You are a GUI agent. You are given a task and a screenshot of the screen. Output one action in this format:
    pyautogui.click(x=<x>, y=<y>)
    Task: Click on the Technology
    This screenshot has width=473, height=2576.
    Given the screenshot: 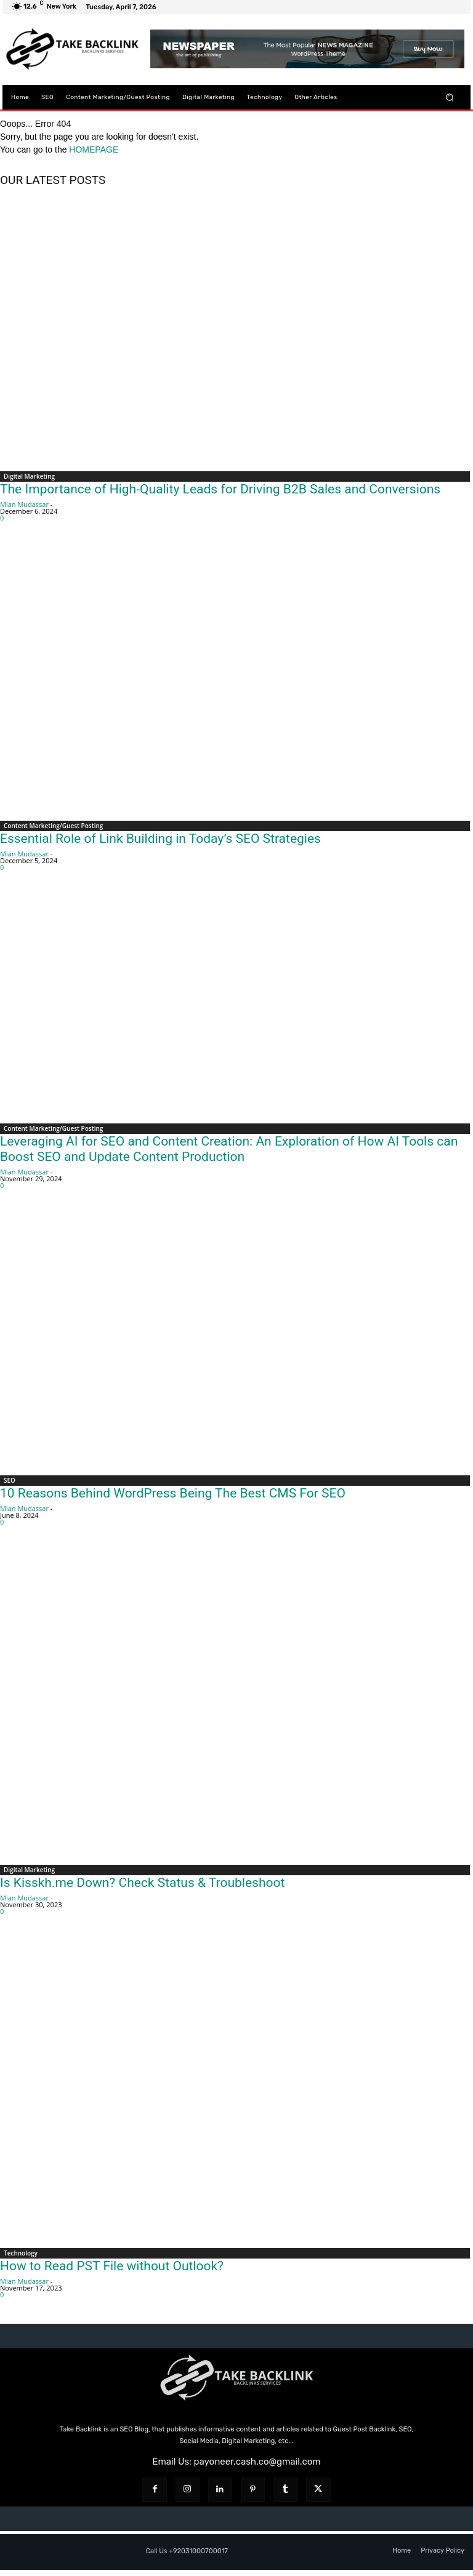 What is the action you would take?
    pyautogui.click(x=21, y=2253)
    